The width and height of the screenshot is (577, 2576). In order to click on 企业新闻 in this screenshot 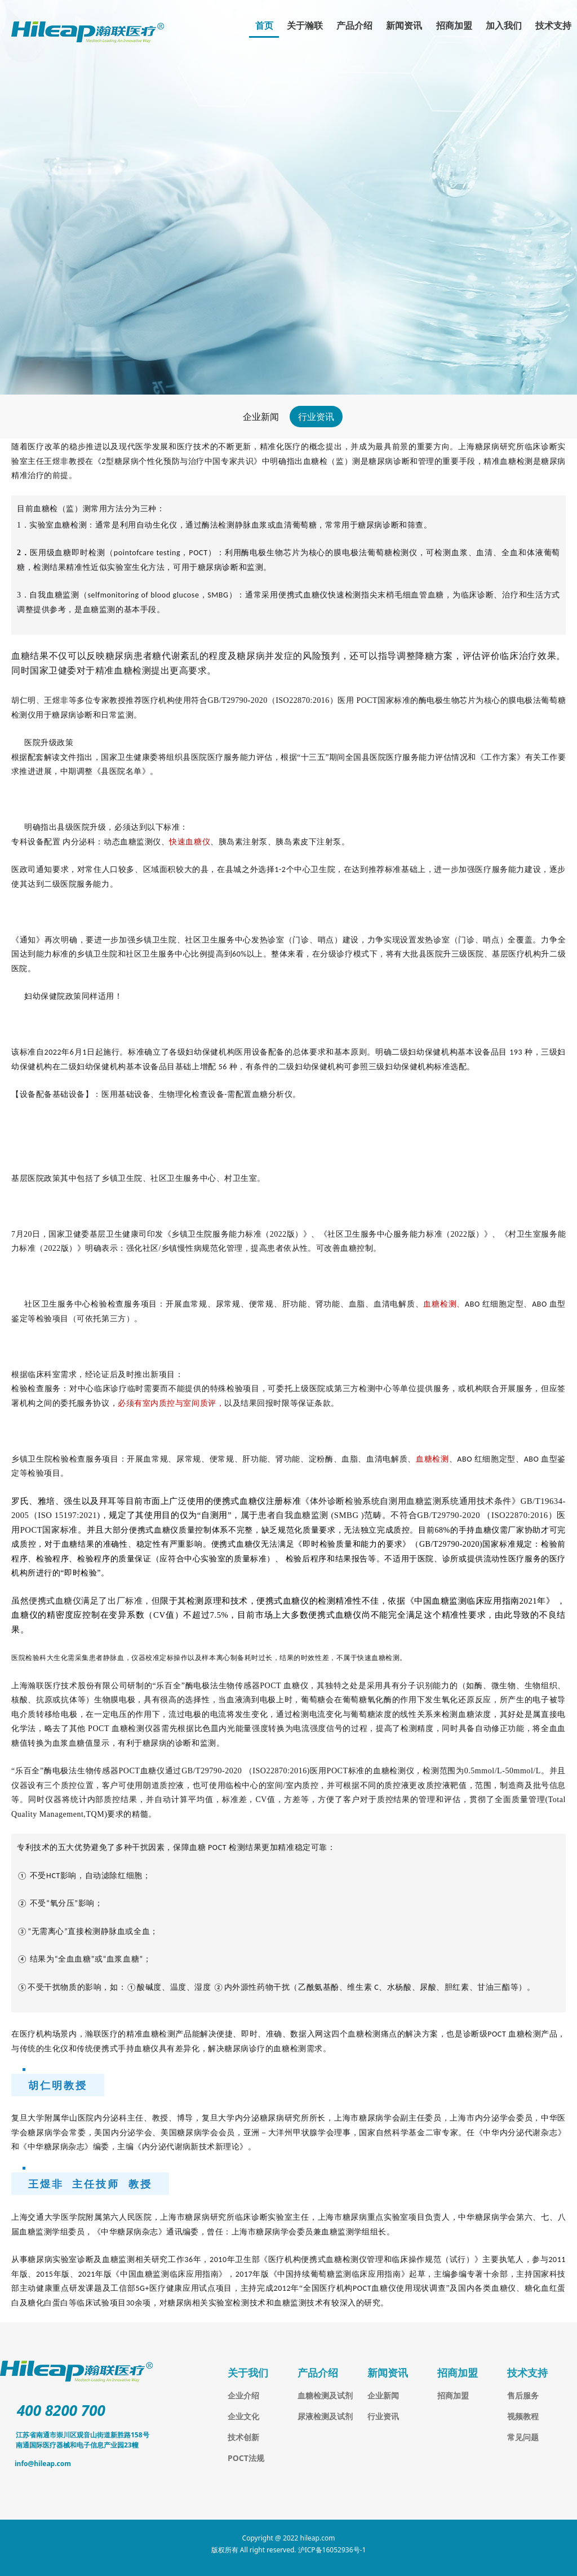, I will do `click(261, 416)`.